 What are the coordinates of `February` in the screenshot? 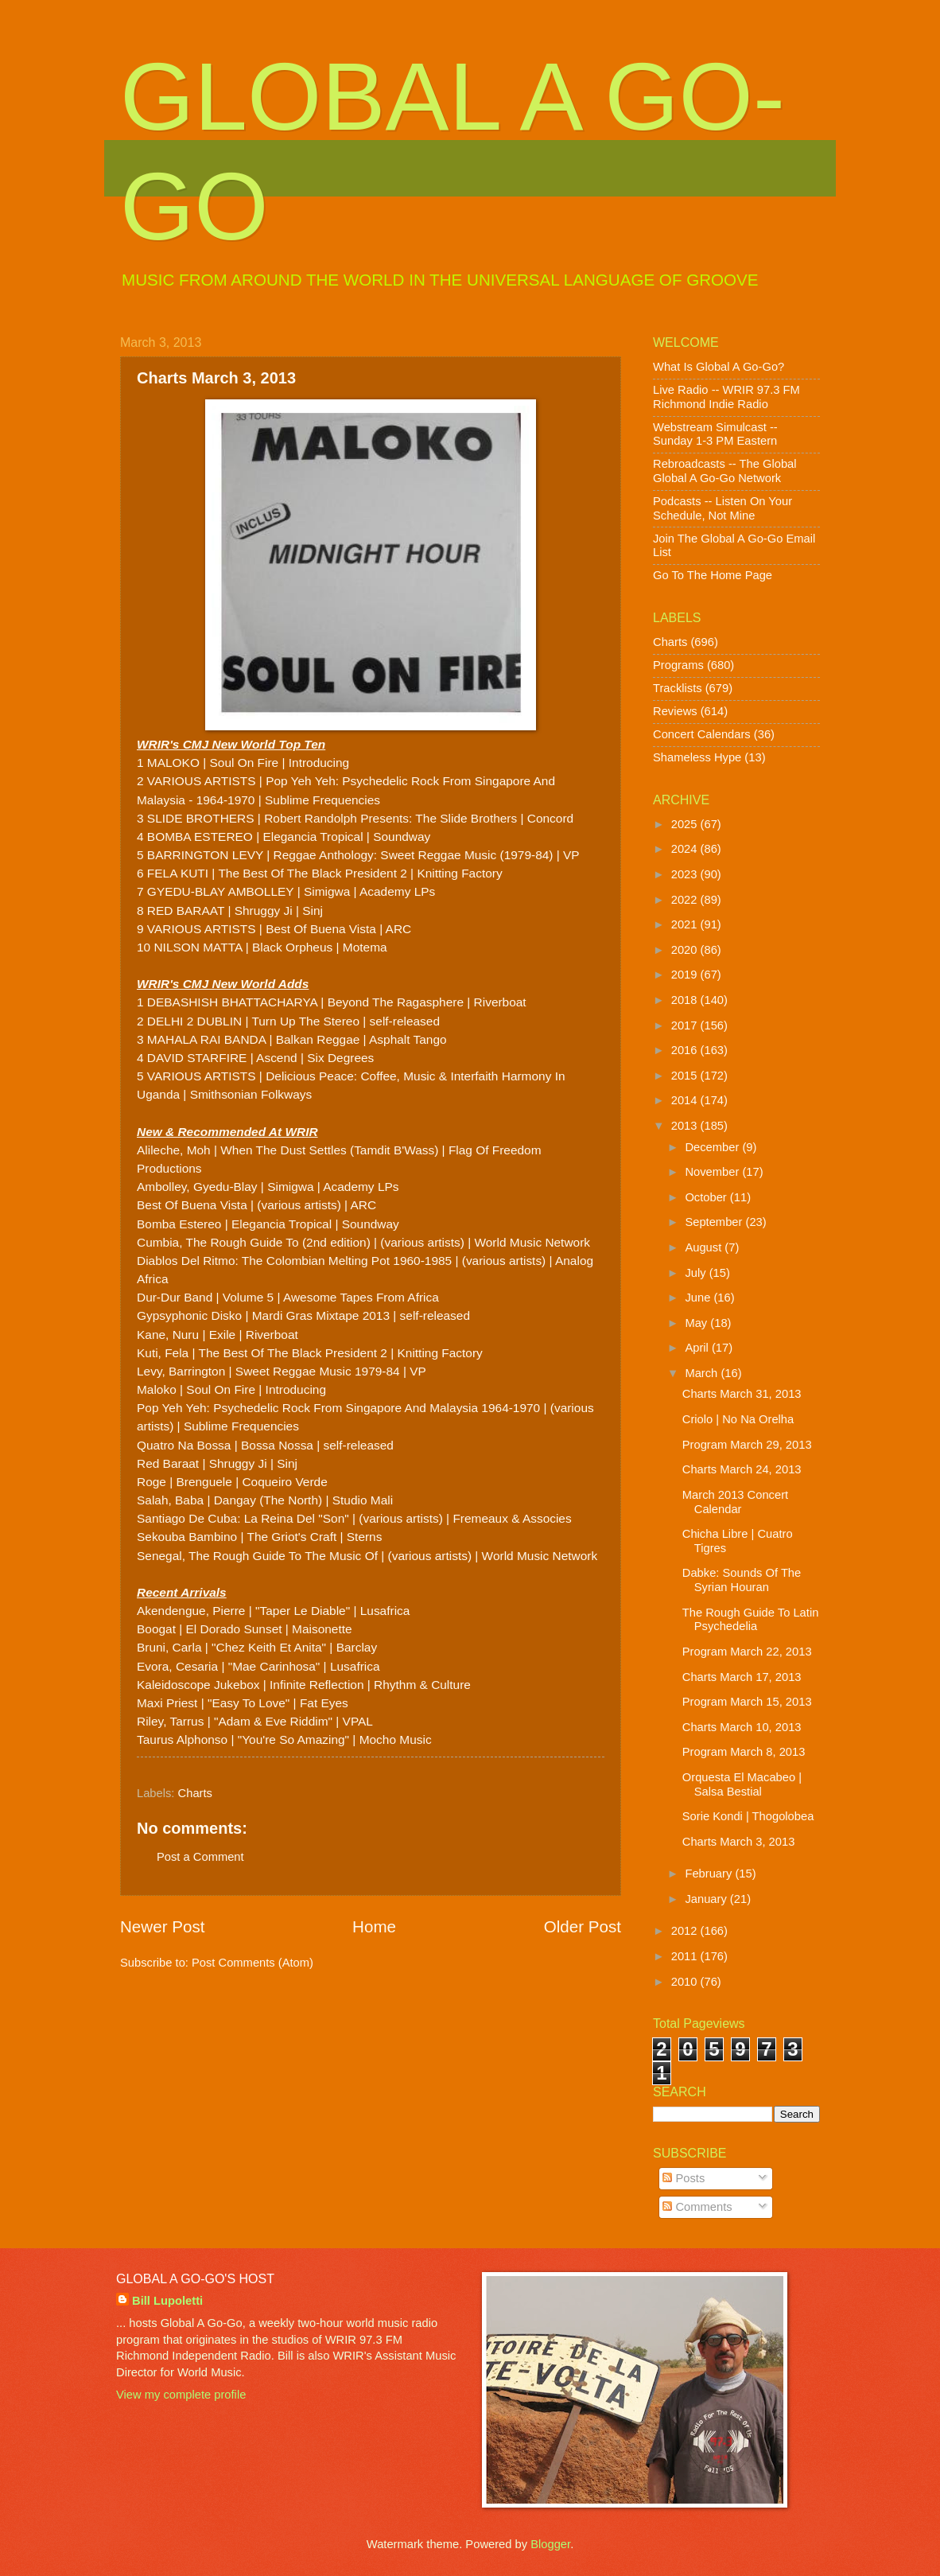 It's located at (710, 1873).